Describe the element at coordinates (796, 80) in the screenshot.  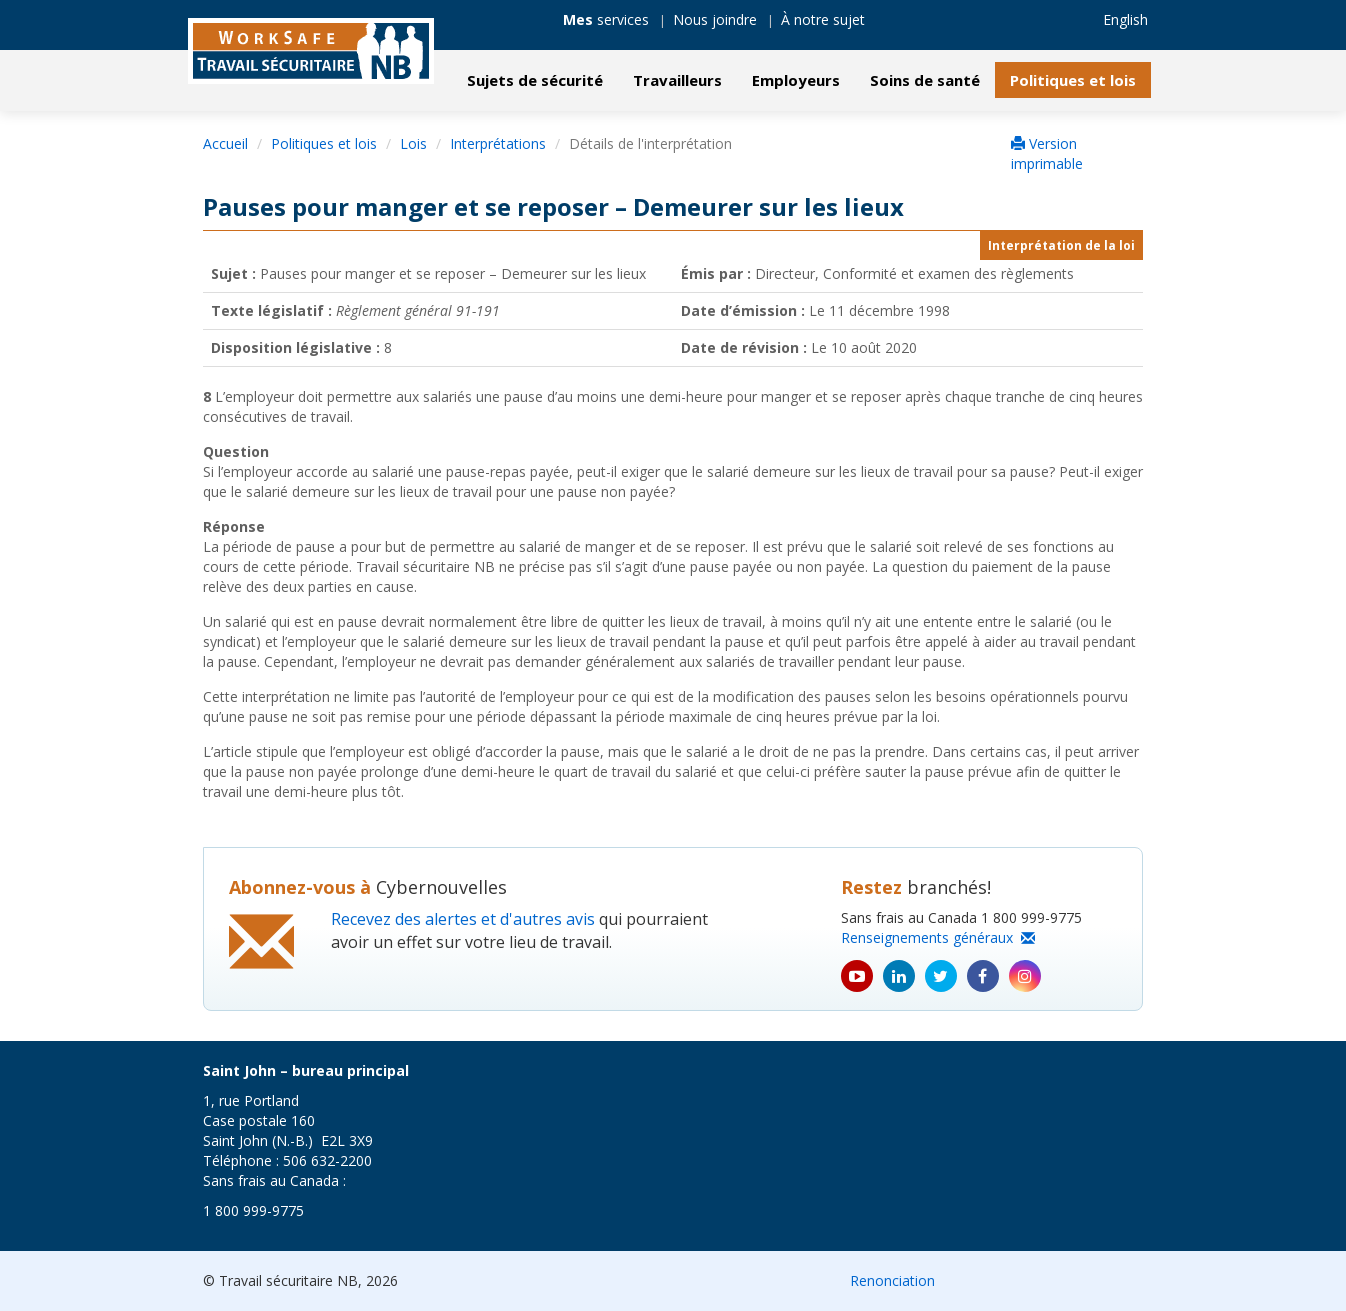
I see `Employeurs` at that location.